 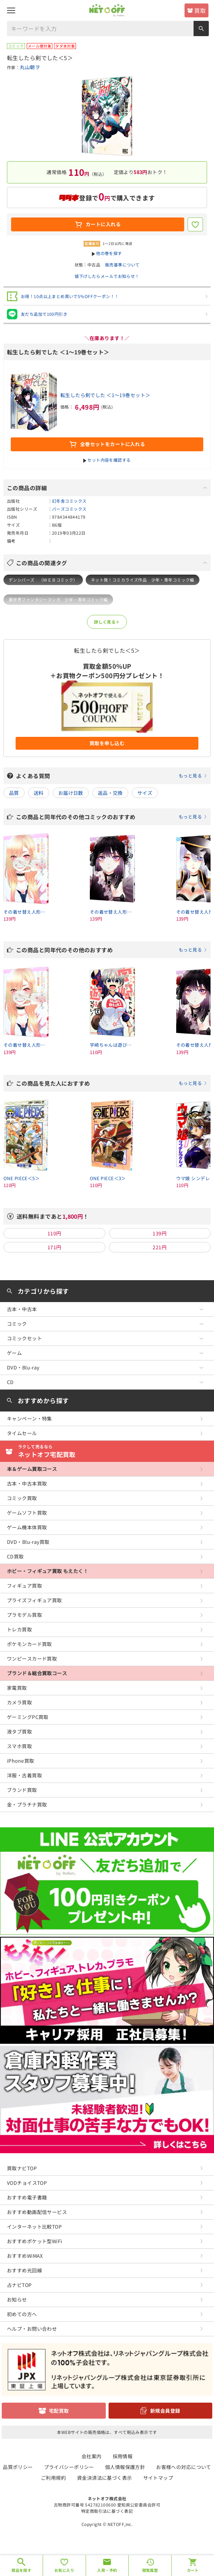 What do you see at coordinates (70, 792) in the screenshot?
I see `お届け日数` at bounding box center [70, 792].